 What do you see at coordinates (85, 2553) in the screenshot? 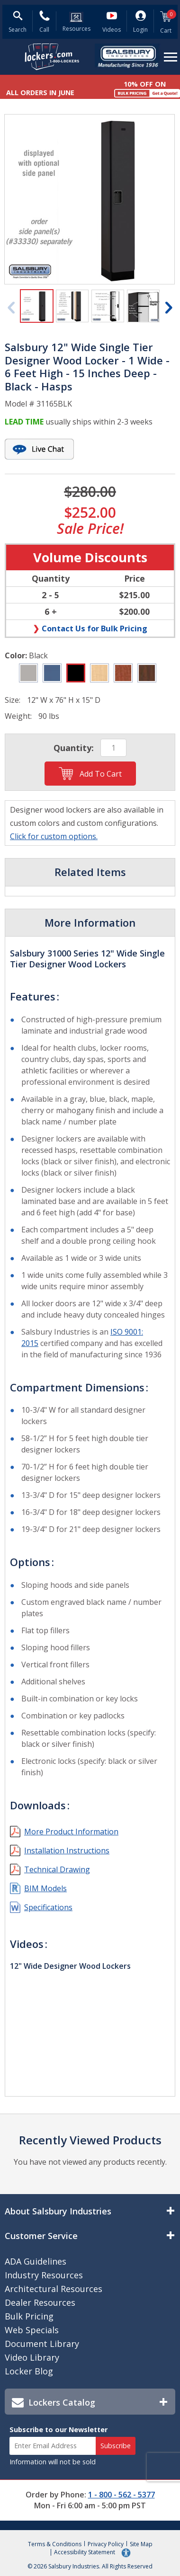
I see `Accessibility Statement` at bounding box center [85, 2553].